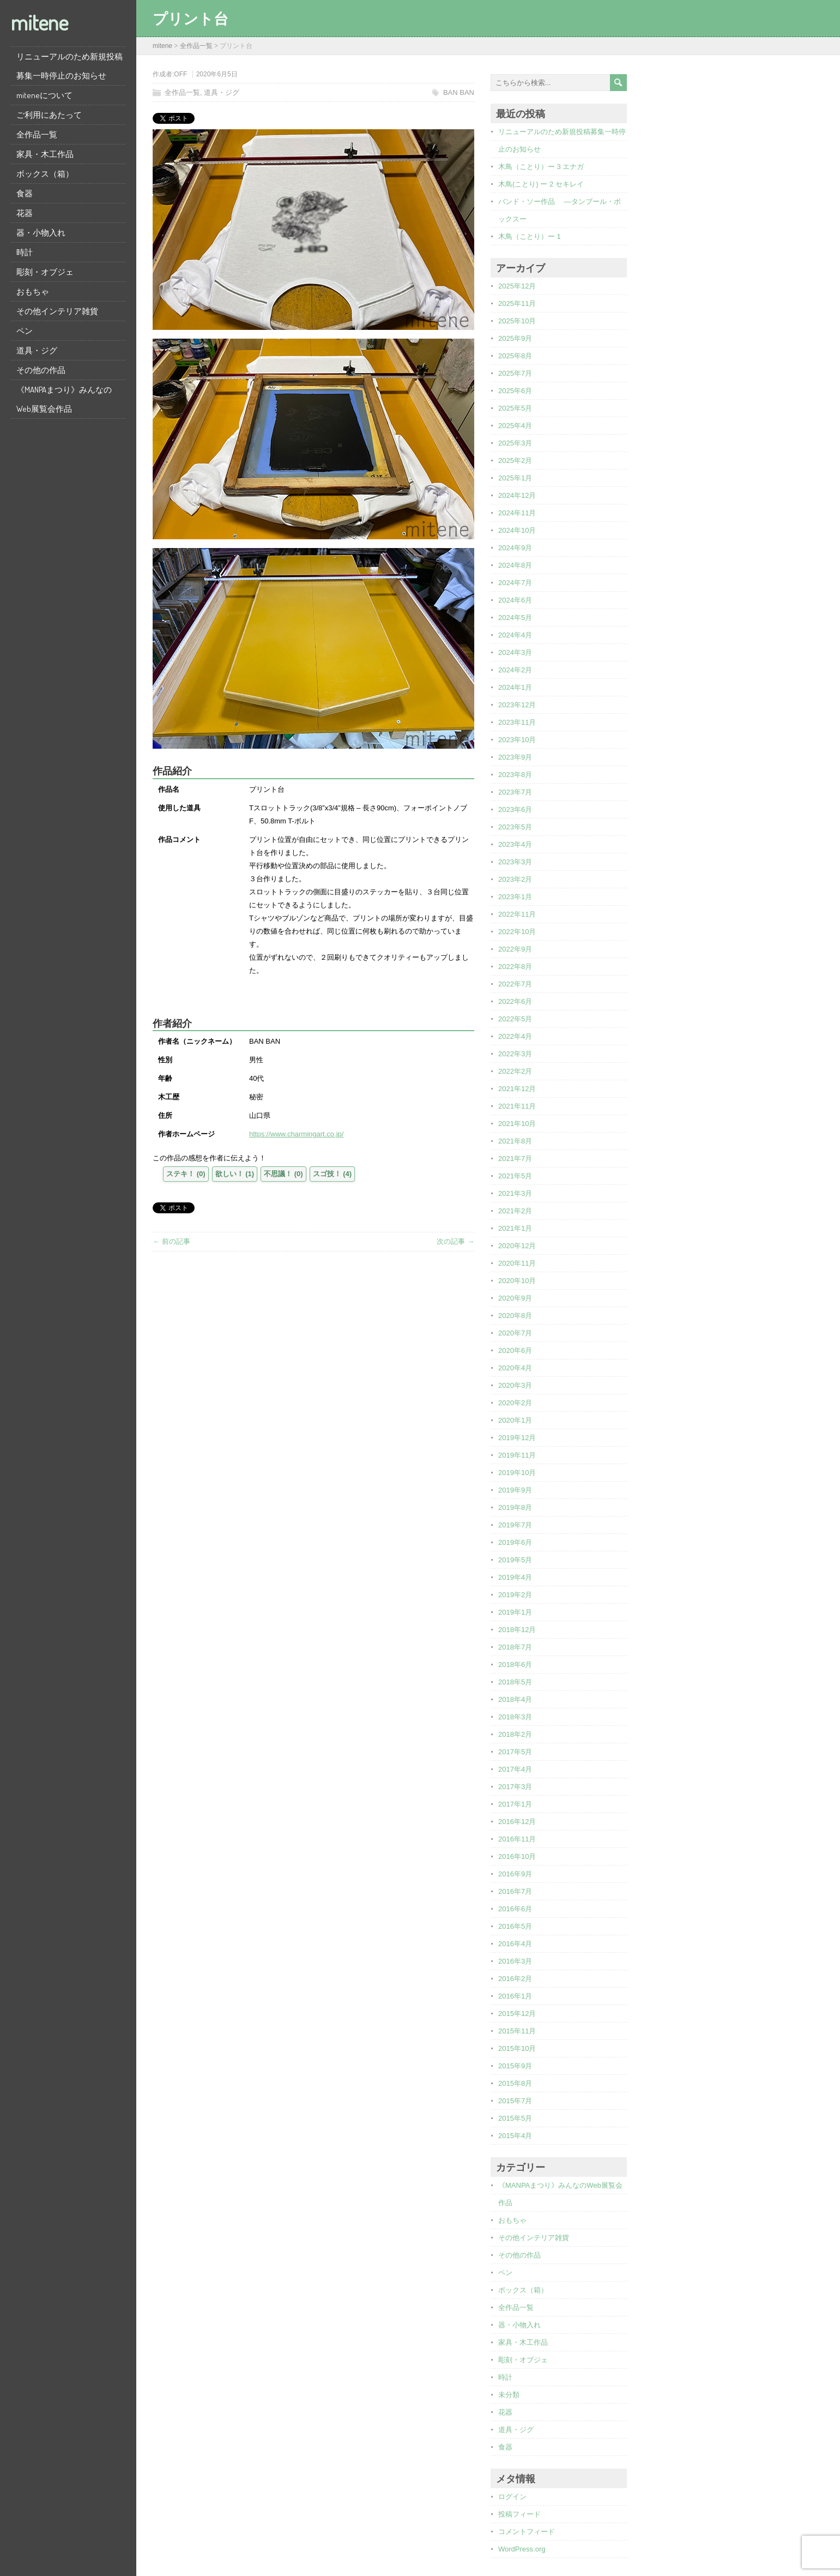 The height and width of the screenshot is (2576, 840). Describe the element at coordinates (515, 391) in the screenshot. I see `2025年6月` at that location.